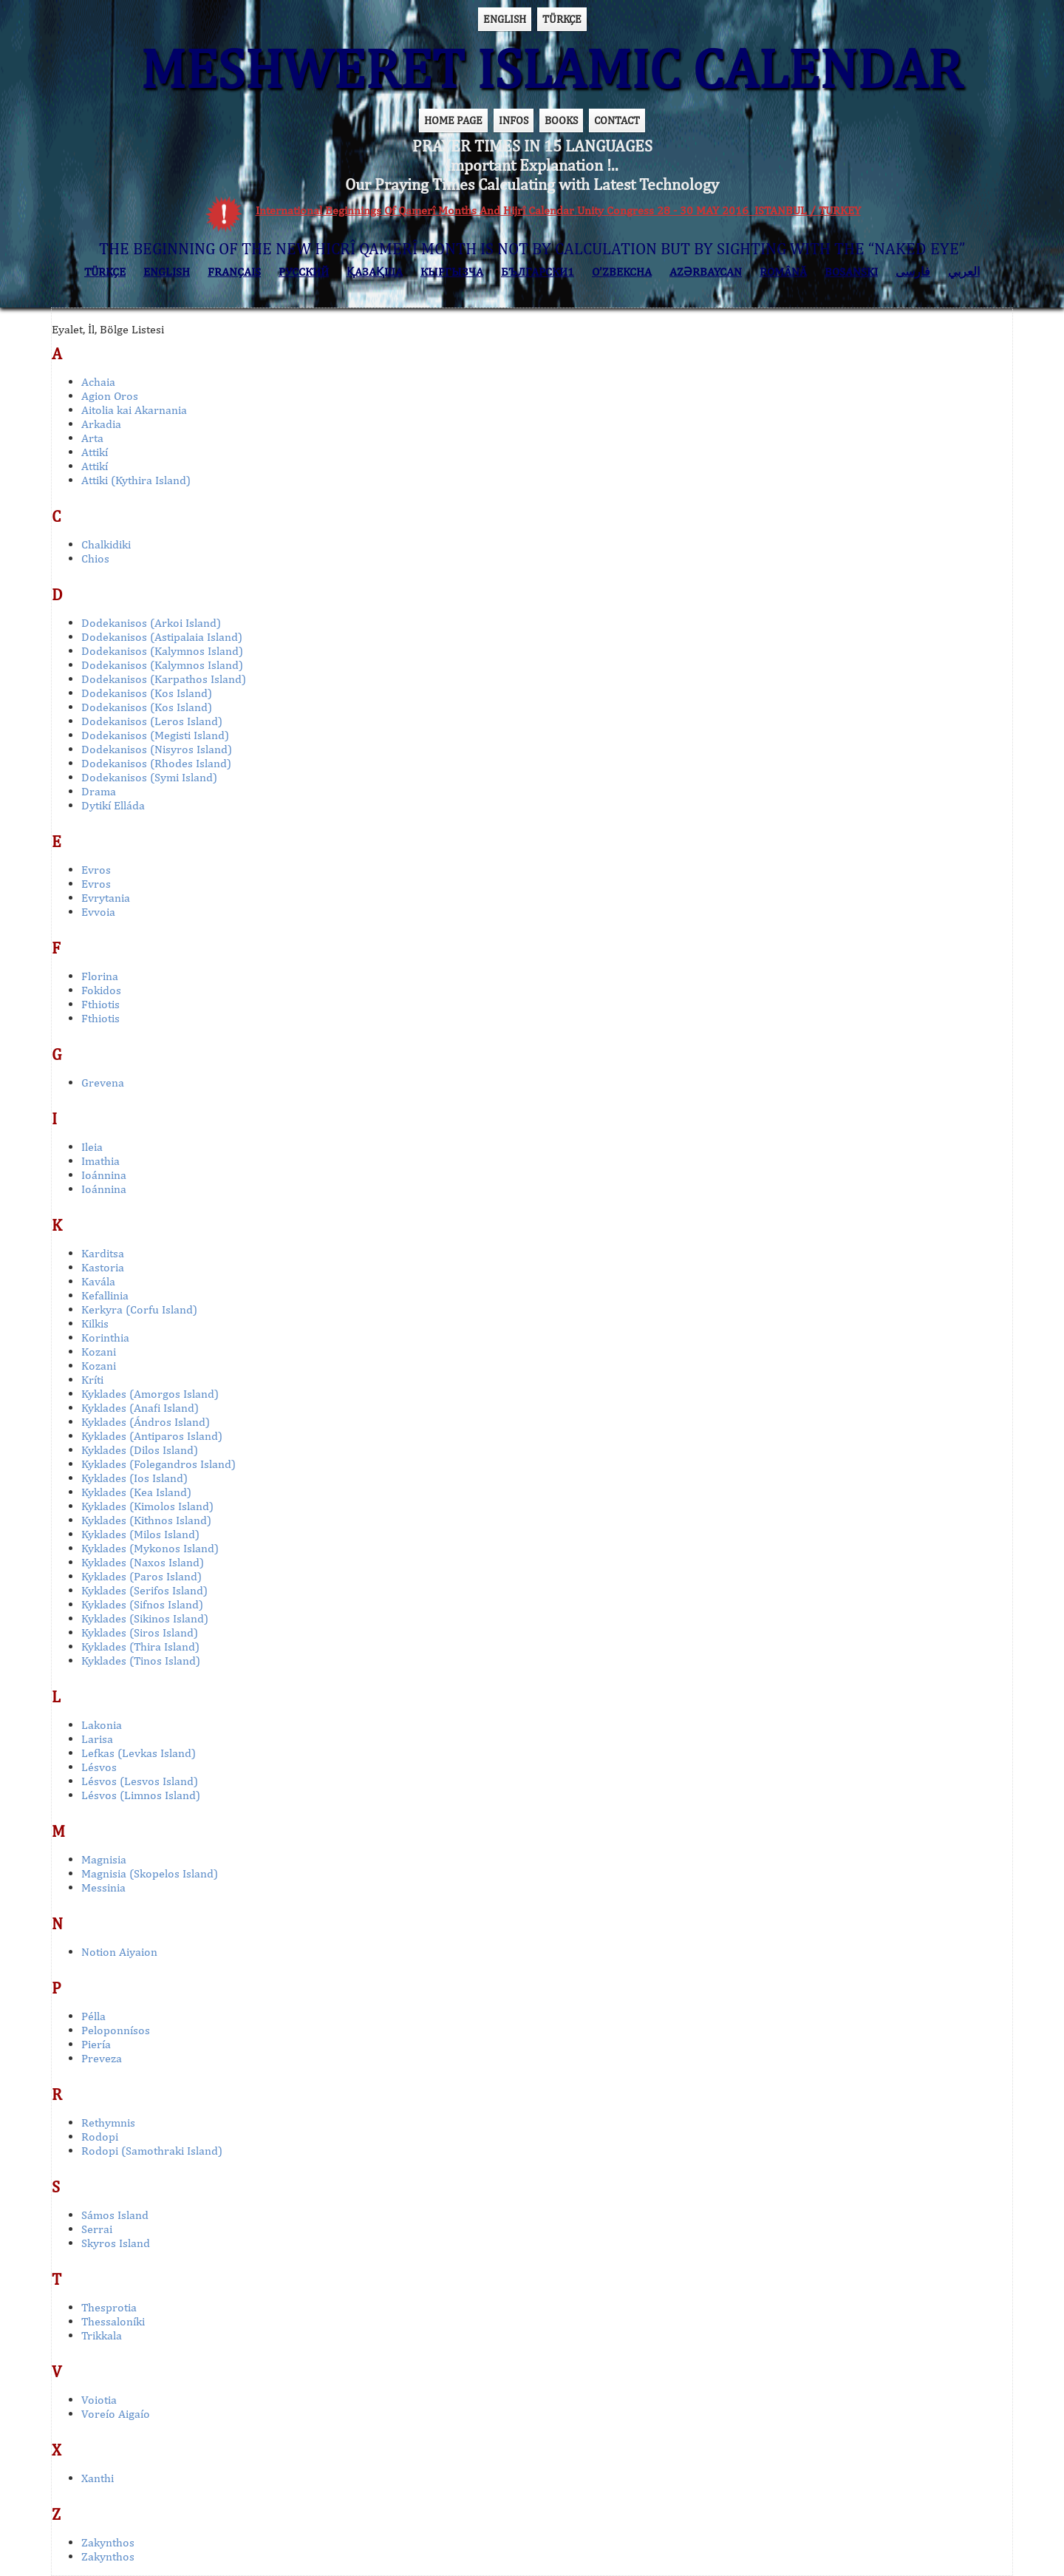 Image resolution: width=1064 pixels, height=2576 pixels. Describe the element at coordinates (97, 1739) in the screenshot. I see `Larisa` at that location.